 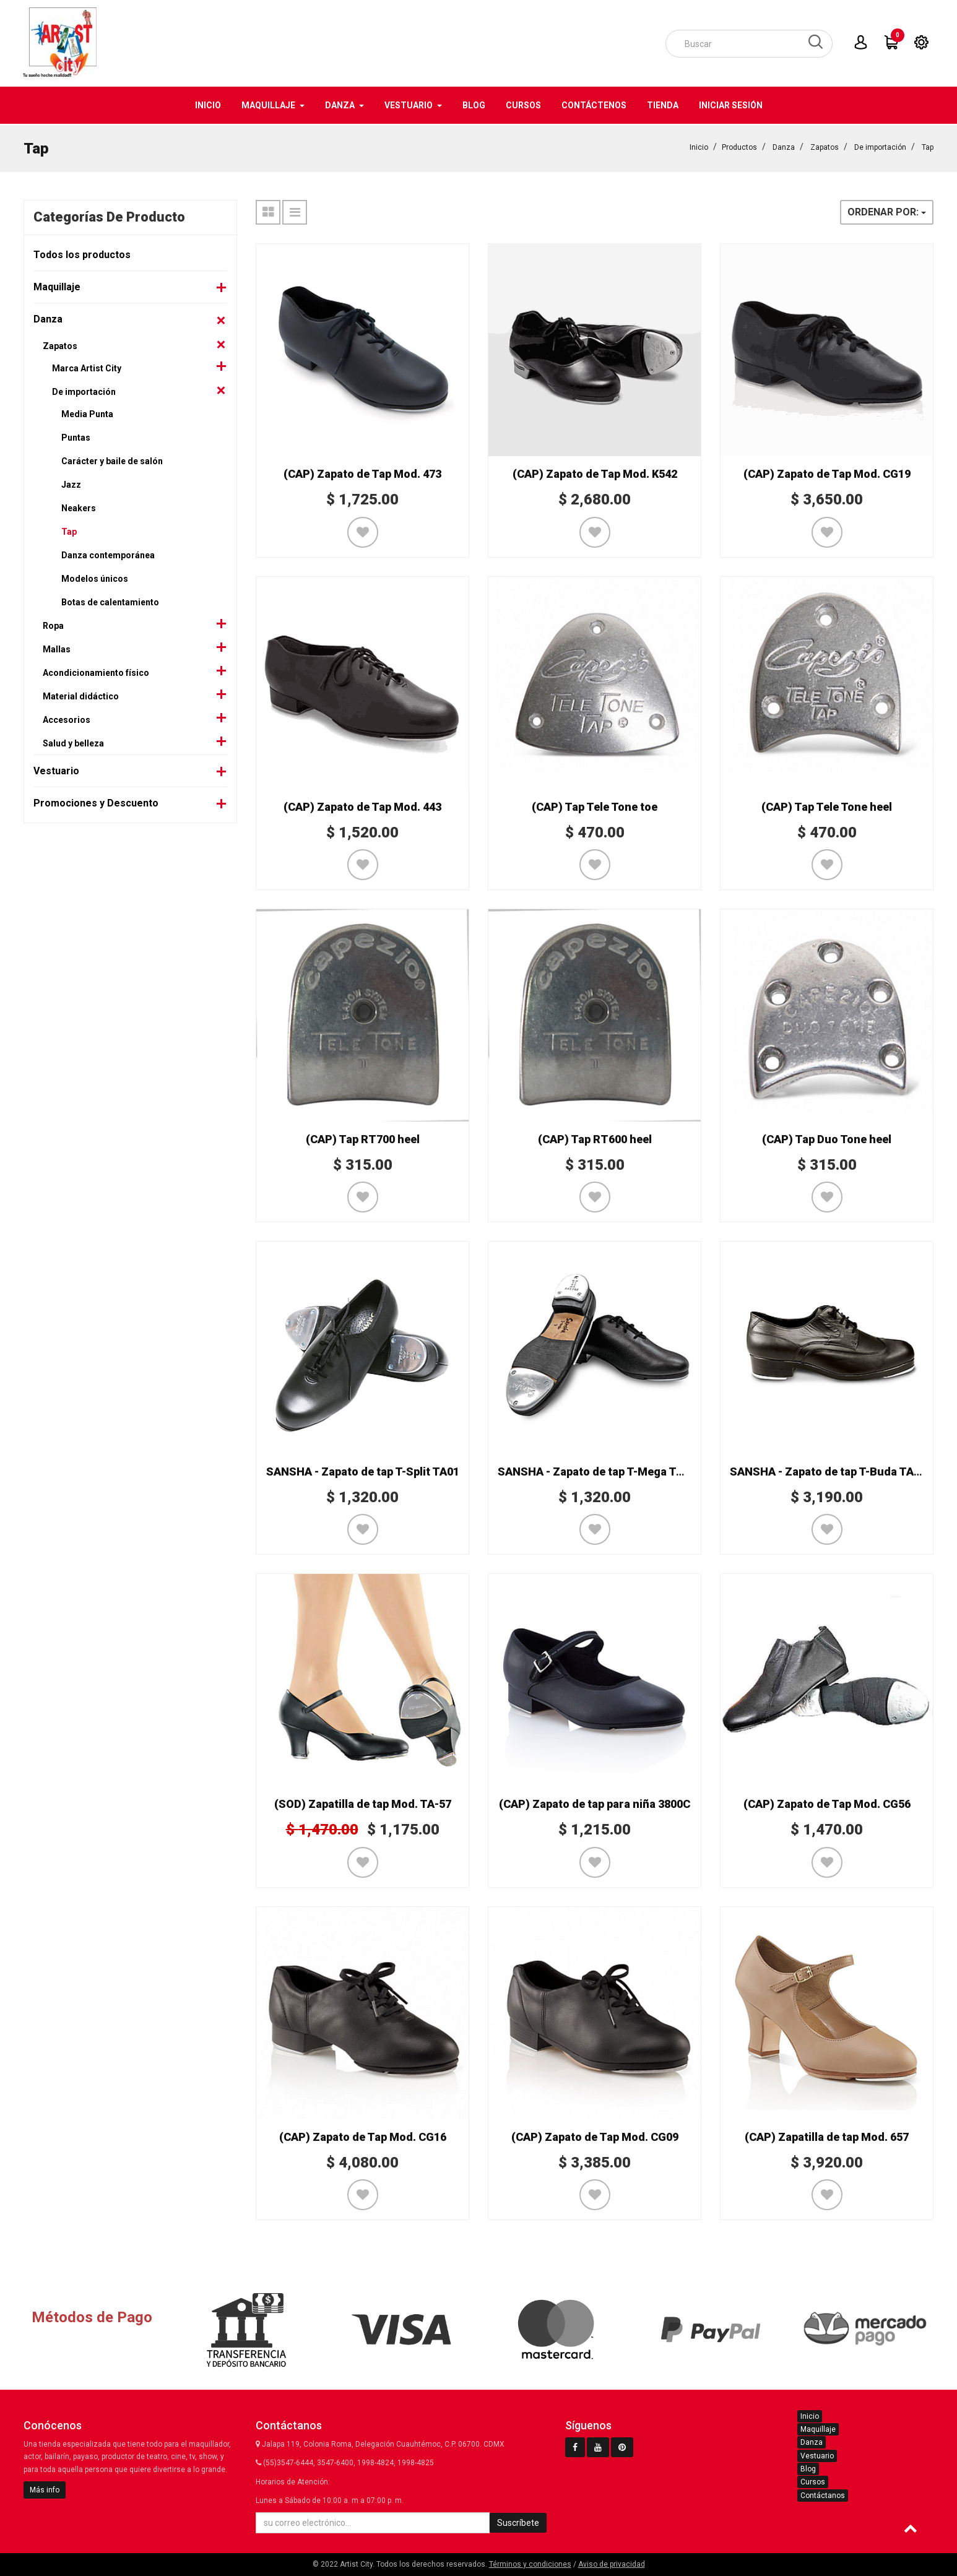 What do you see at coordinates (112, 460) in the screenshot?
I see `Carácter y baile de salón` at bounding box center [112, 460].